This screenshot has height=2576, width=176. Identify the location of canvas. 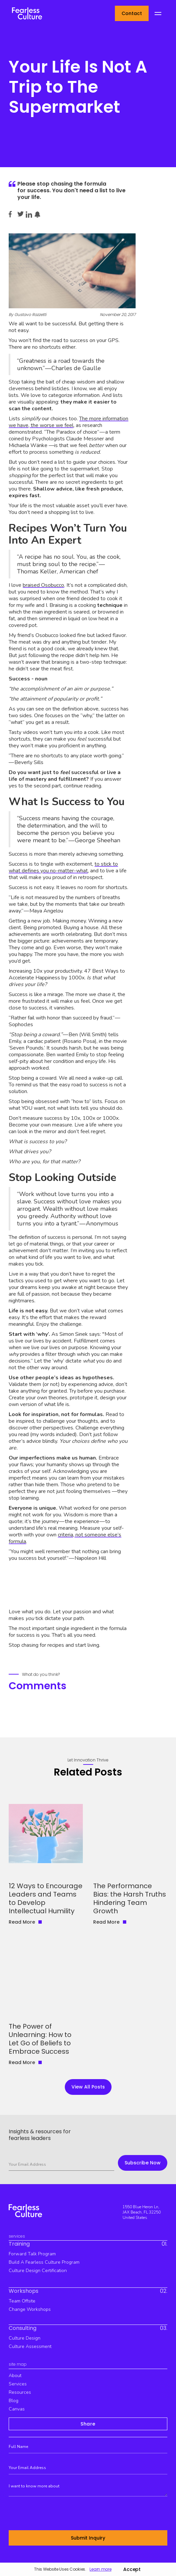
(17, 2409).